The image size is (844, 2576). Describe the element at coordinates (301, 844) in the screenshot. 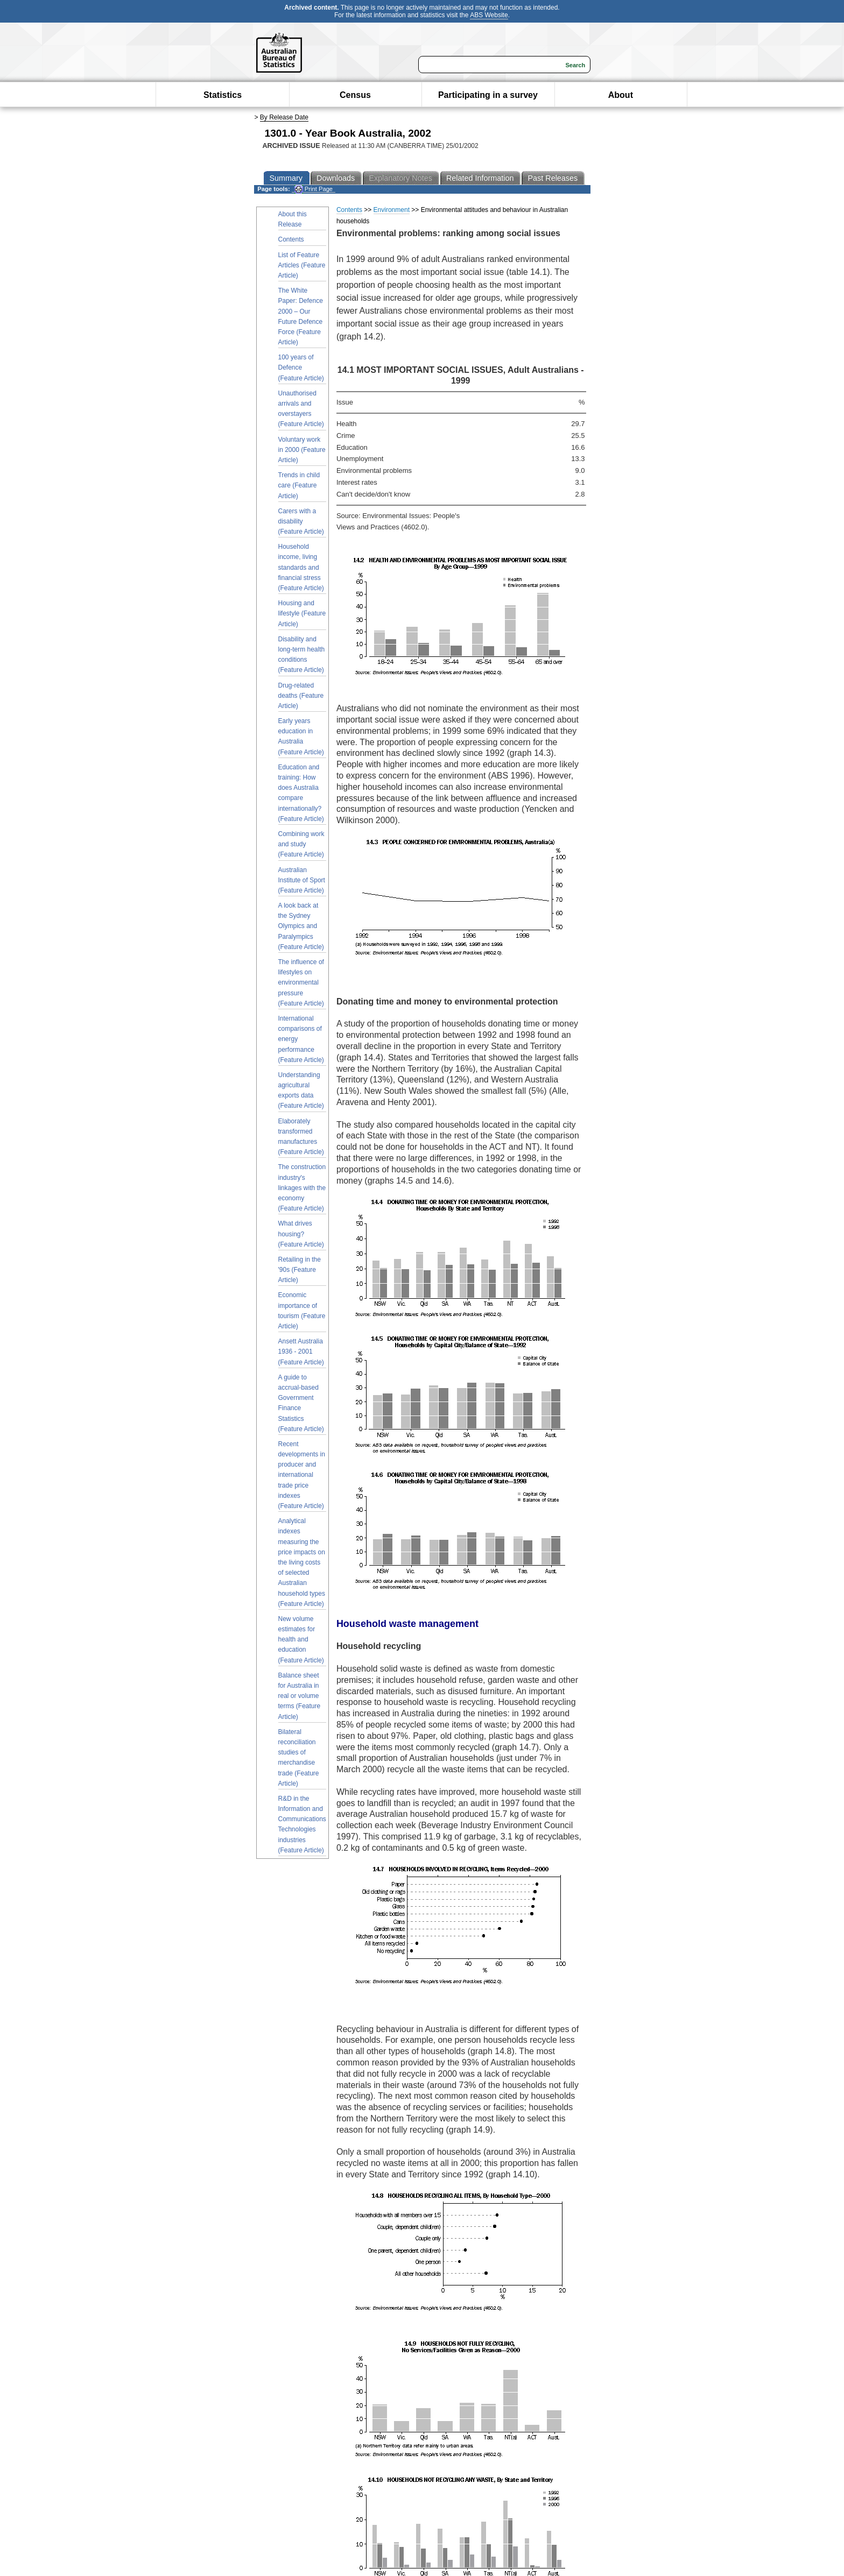

I see `Combining work and study (Feature Article)` at that location.